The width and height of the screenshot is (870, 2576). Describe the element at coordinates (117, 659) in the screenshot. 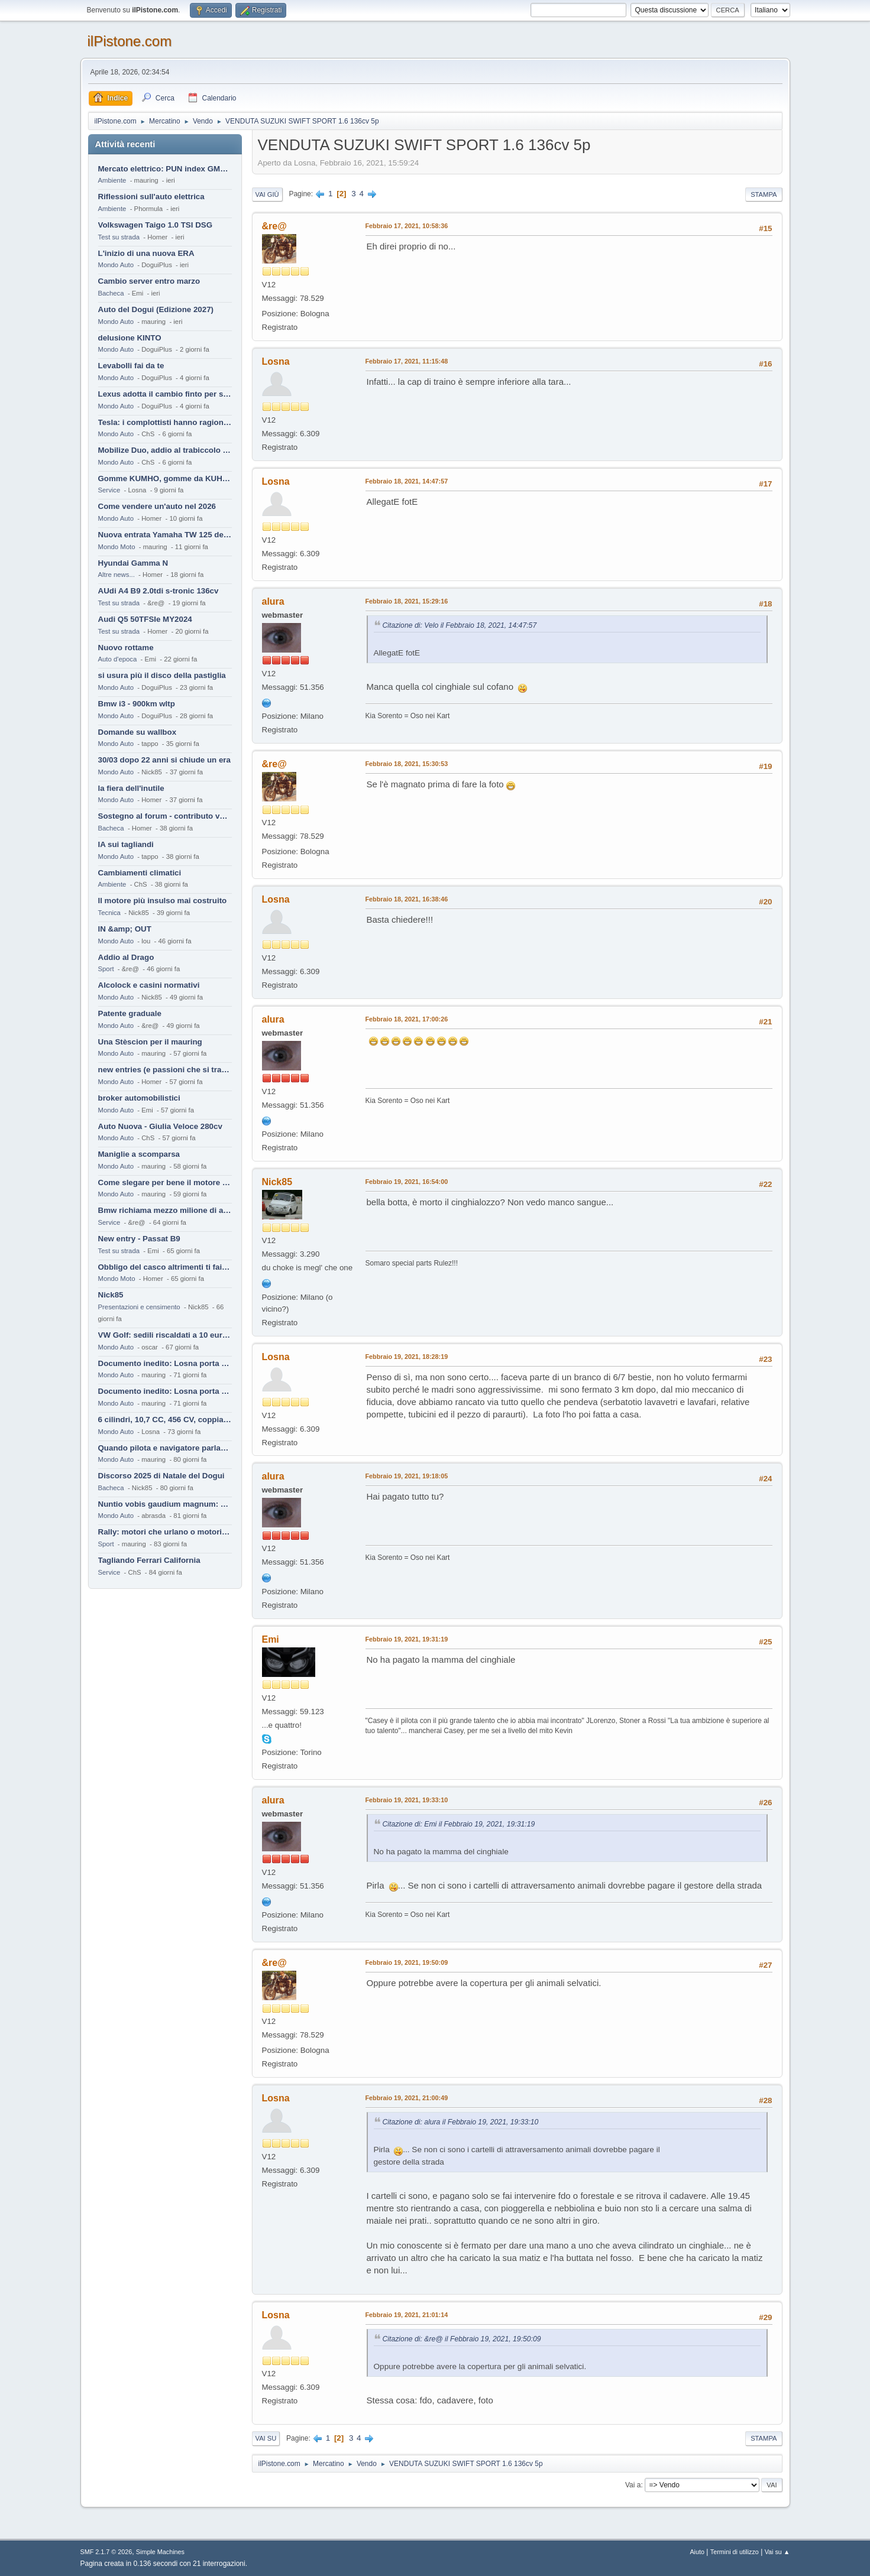

I see `Auto d'epoca` at that location.